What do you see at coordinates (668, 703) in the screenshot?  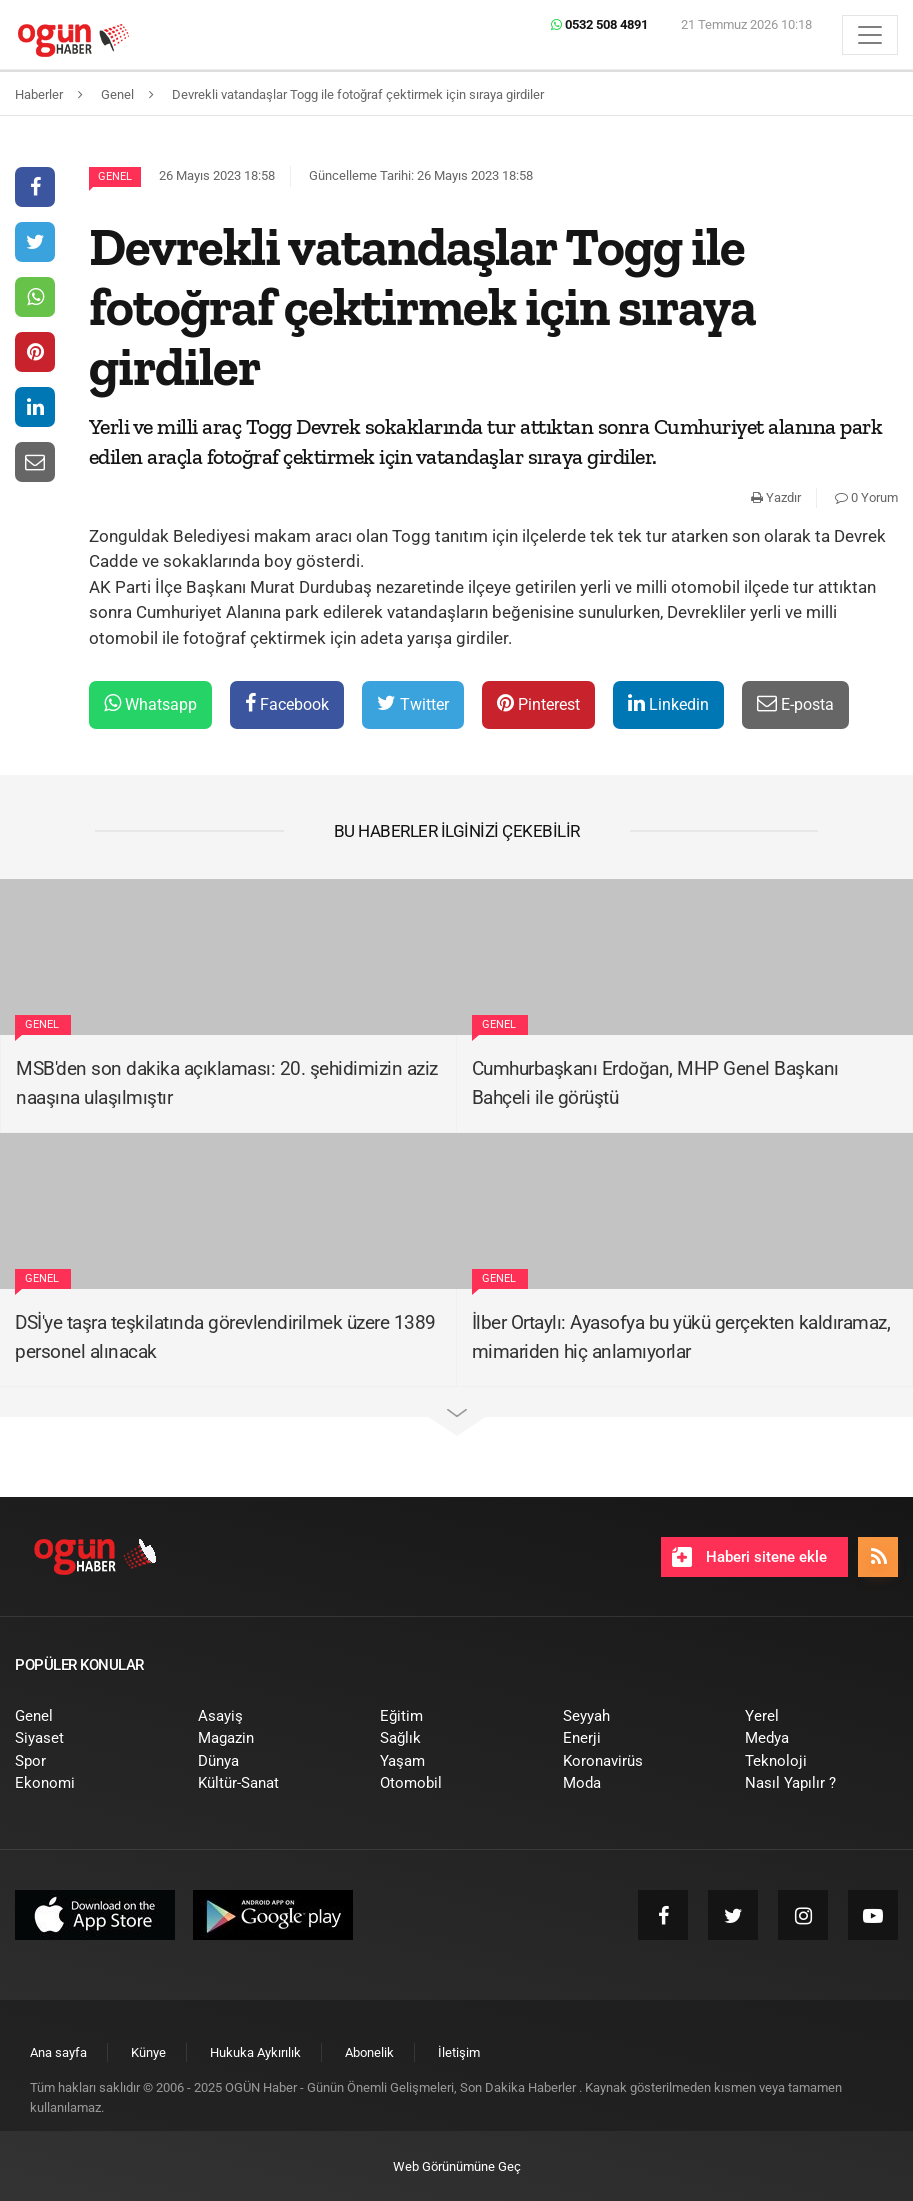 I see `Linkedin` at bounding box center [668, 703].